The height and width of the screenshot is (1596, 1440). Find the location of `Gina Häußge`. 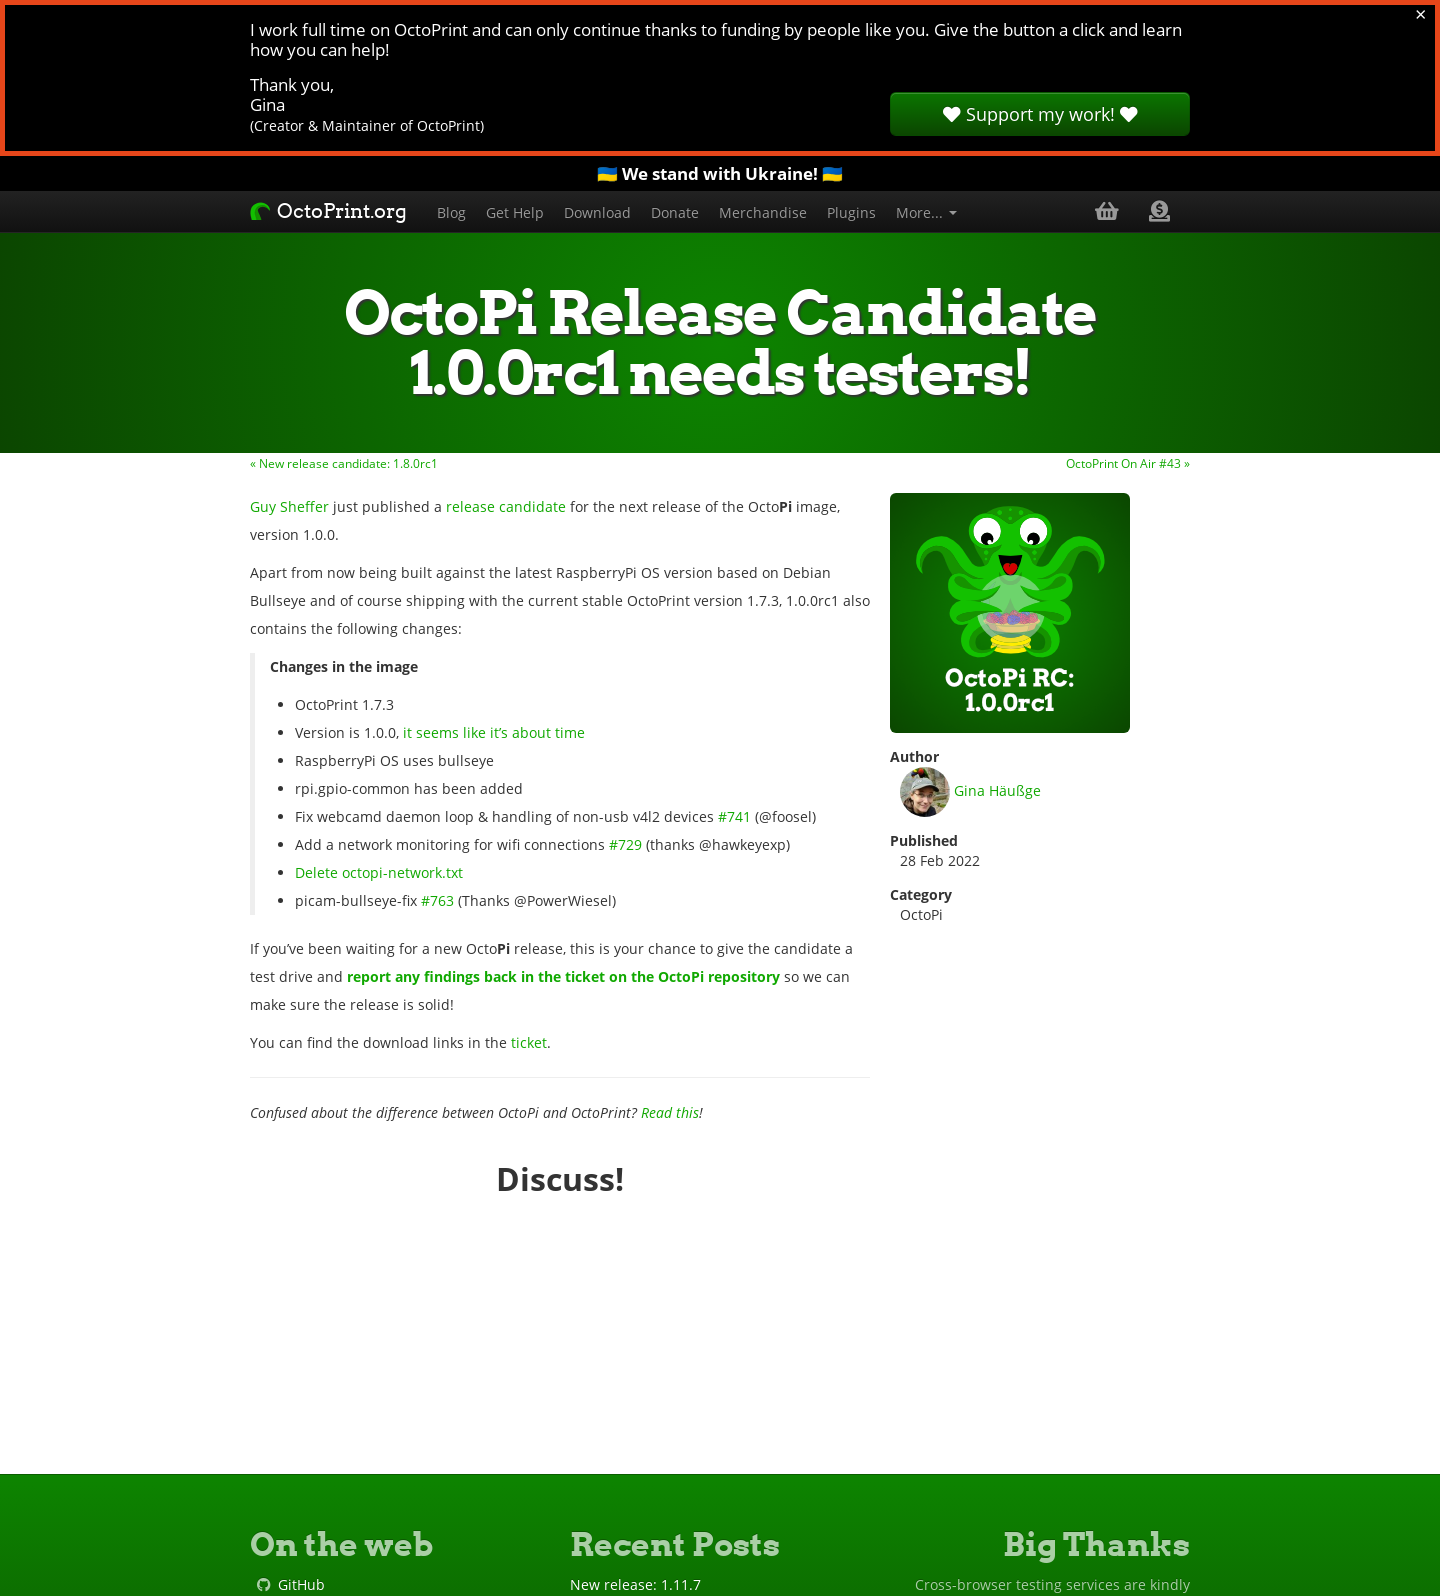

Gina Häußge is located at coordinates (970, 792).